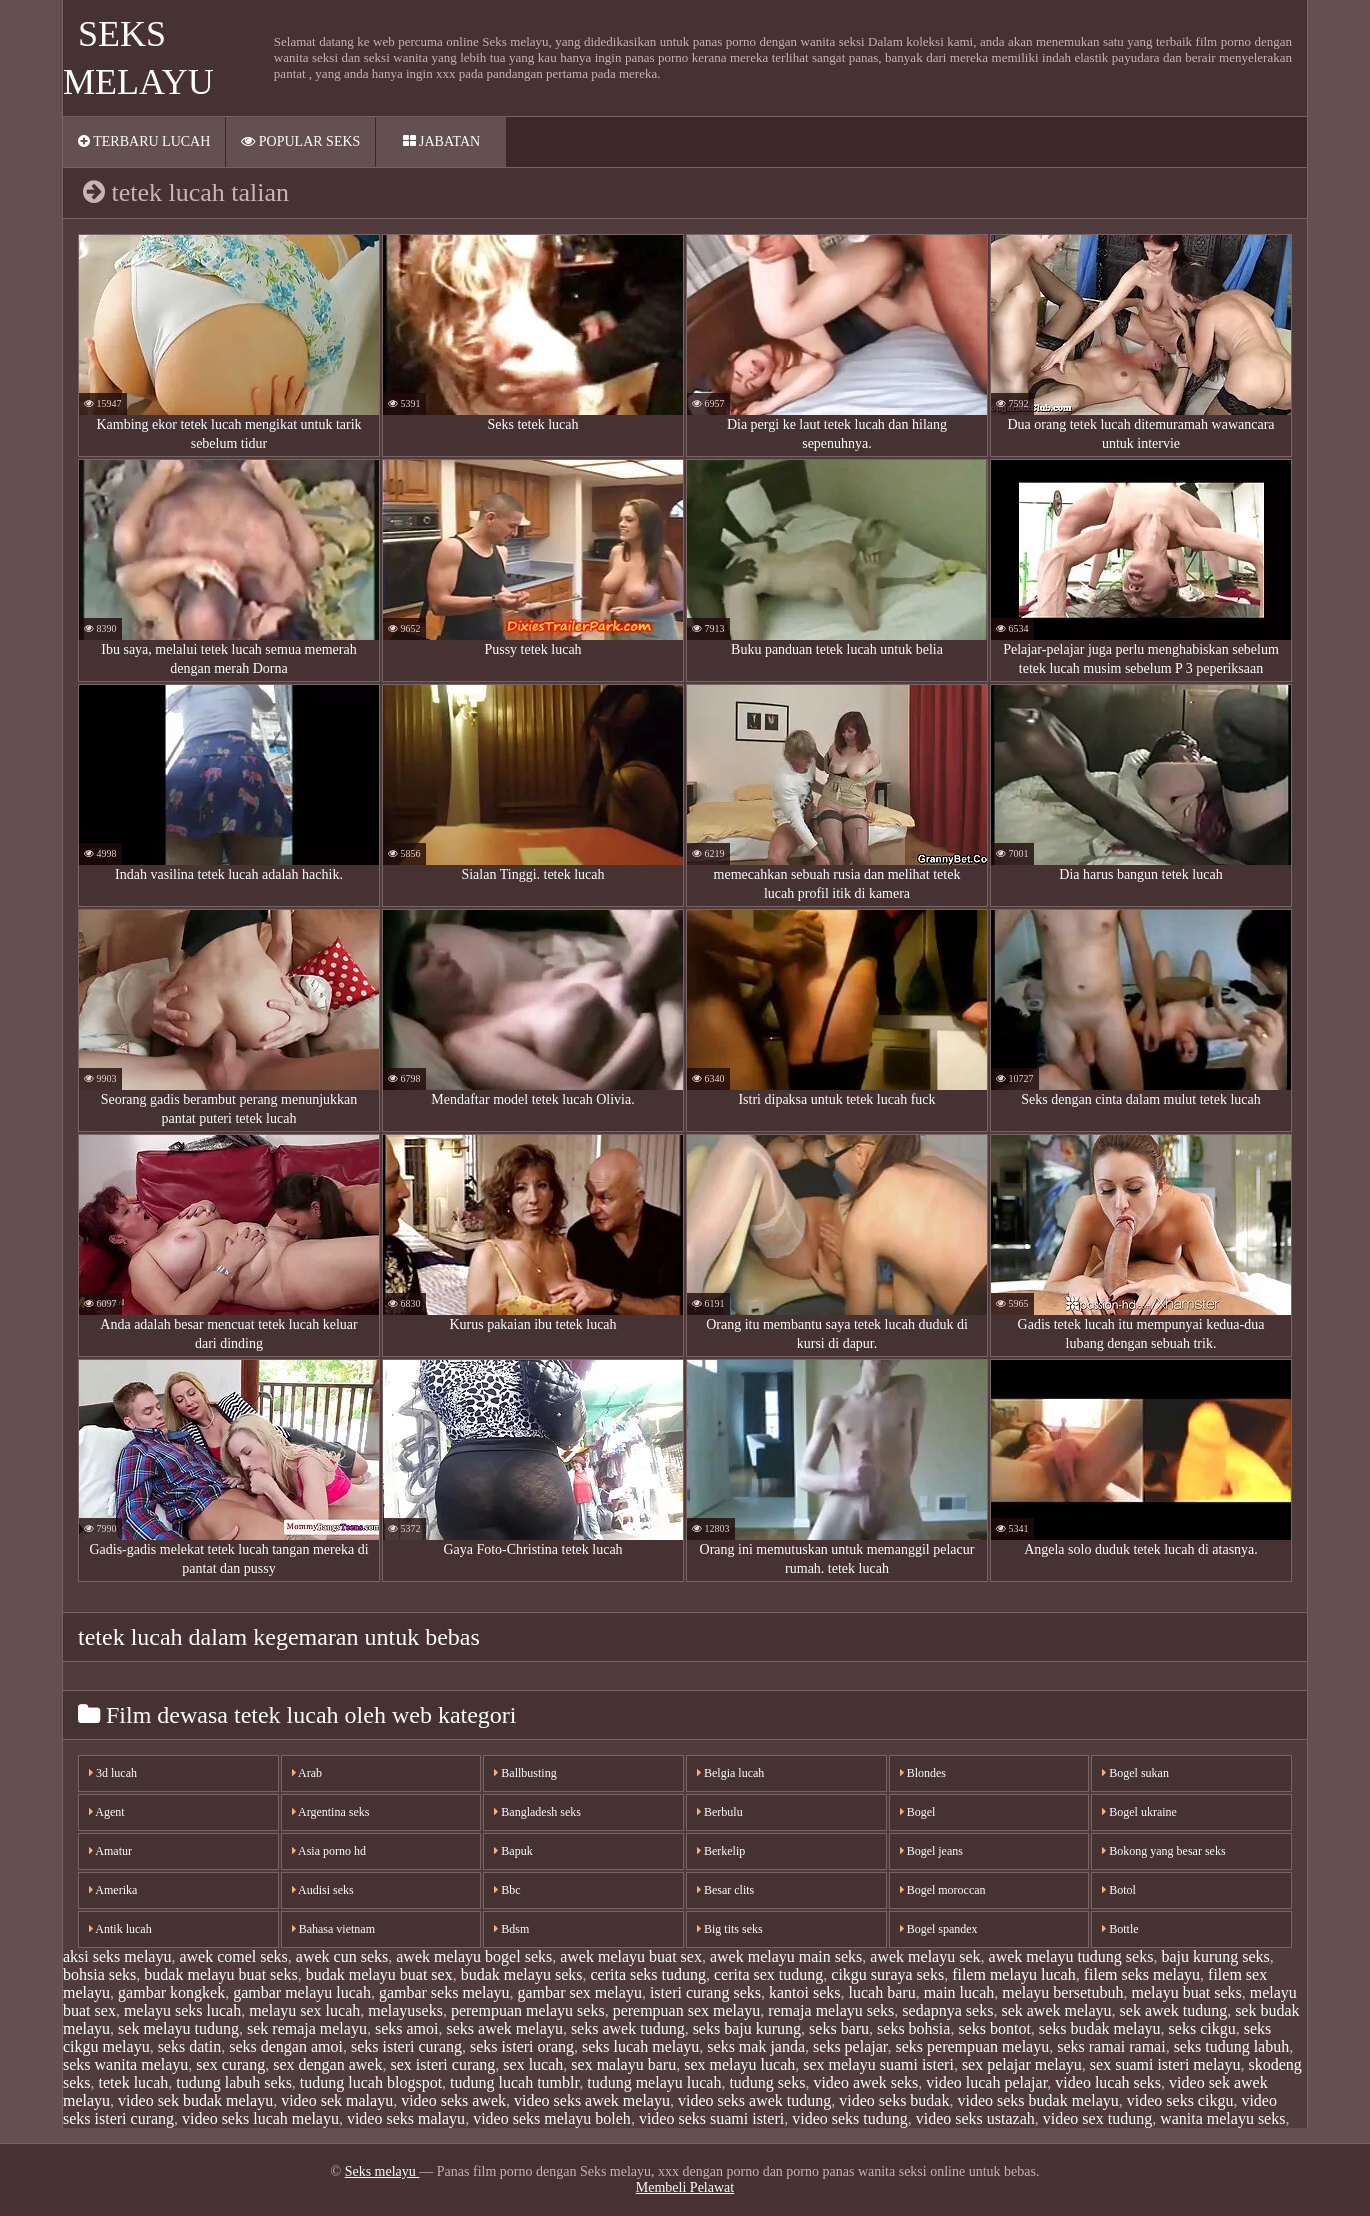 The image size is (1370, 2216). What do you see at coordinates (1062, 1992) in the screenshot?
I see `melayu bersetubuh` at bounding box center [1062, 1992].